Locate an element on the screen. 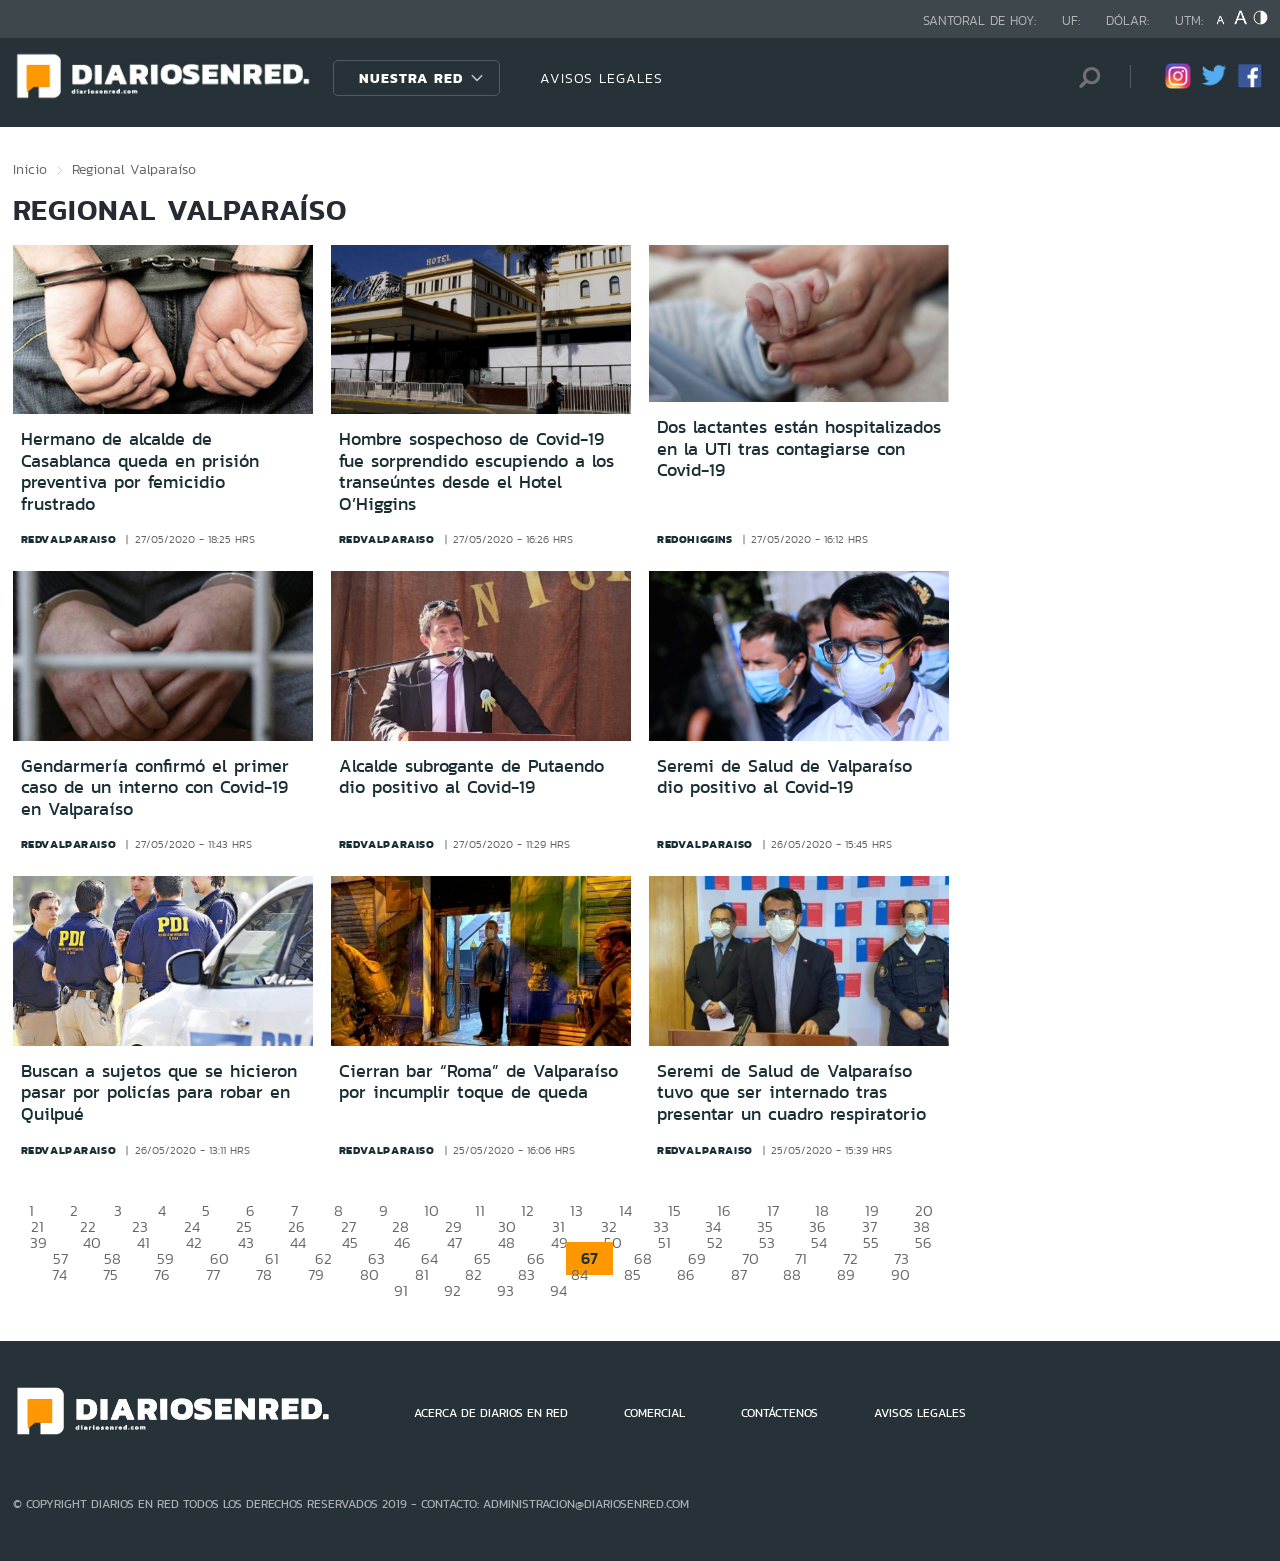 The height and width of the screenshot is (1561, 1280). redohiggins is located at coordinates (695, 539).